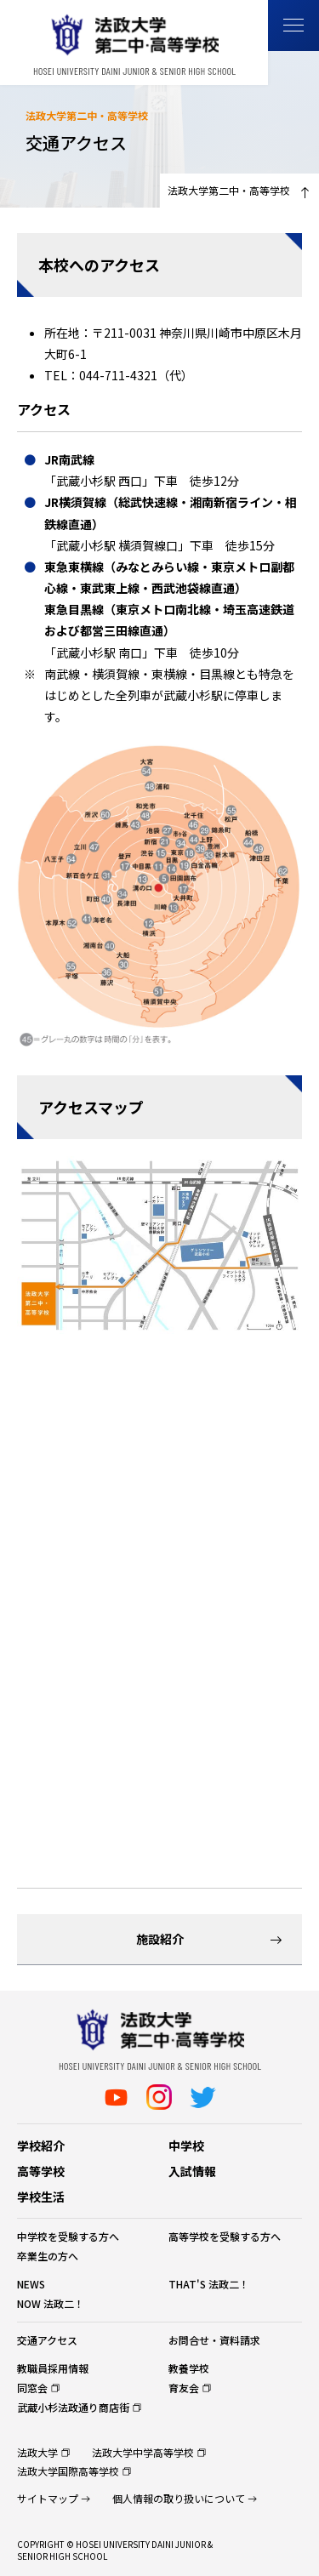 This screenshot has width=319, height=2576. What do you see at coordinates (224, 2236) in the screenshot?
I see `高等学校を受験する方へ` at bounding box center [224, 2236].